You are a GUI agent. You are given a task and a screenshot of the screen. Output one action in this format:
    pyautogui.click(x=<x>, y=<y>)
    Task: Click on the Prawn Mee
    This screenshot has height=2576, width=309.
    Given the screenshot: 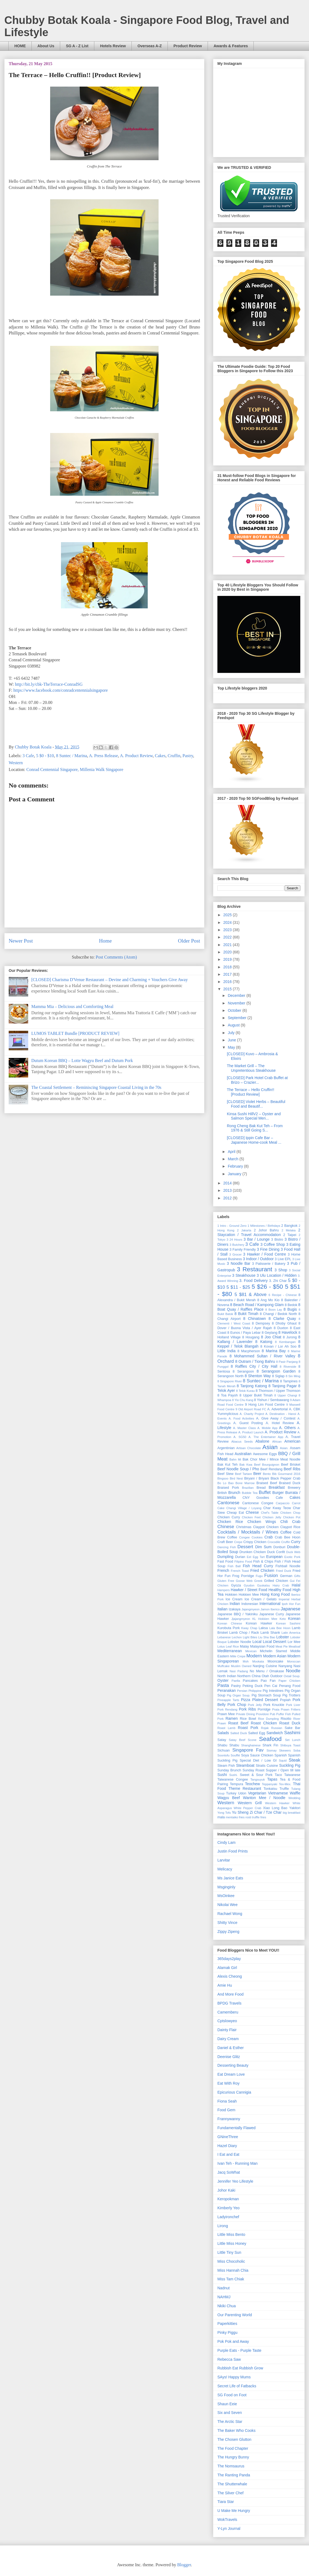 What is the action you would take?
    pyautogui.click(x=226, y=1714)
    